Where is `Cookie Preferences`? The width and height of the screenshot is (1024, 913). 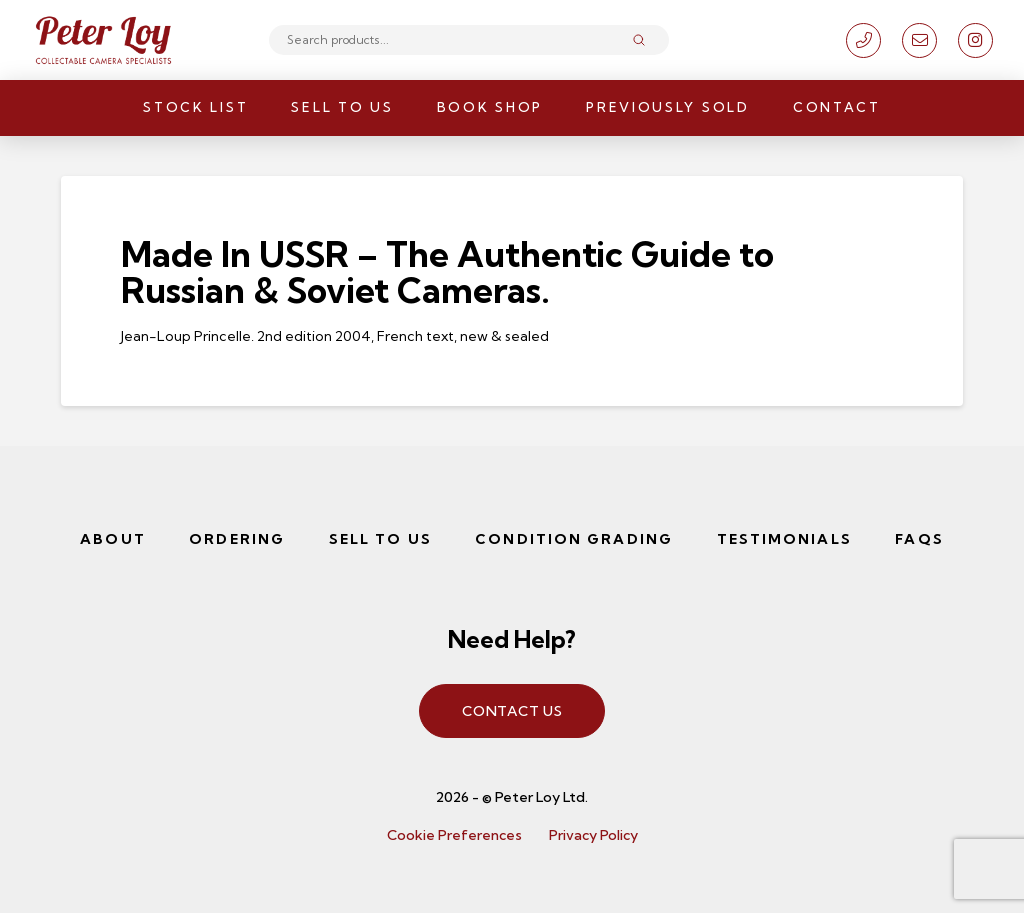
Cookie Preferences is located at coordinates (454, 835).